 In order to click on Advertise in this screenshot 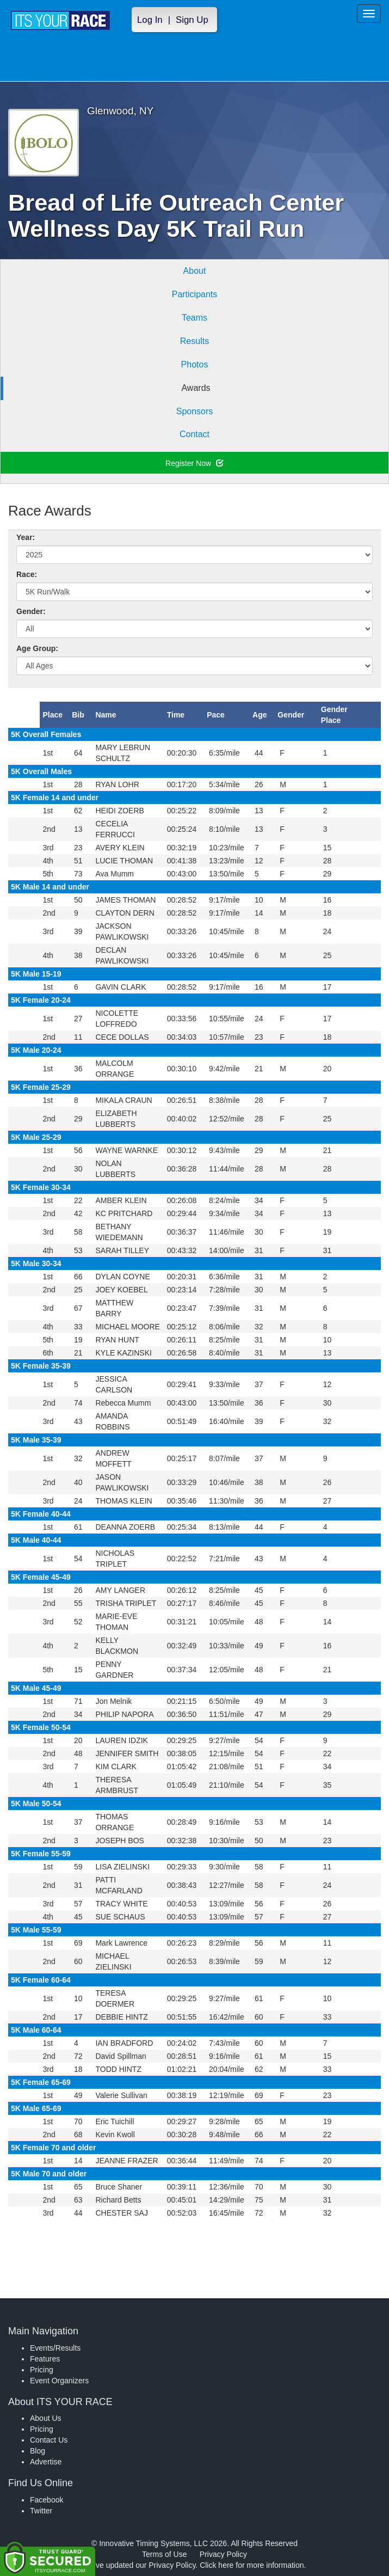, I will do `click(45, 2461)`.